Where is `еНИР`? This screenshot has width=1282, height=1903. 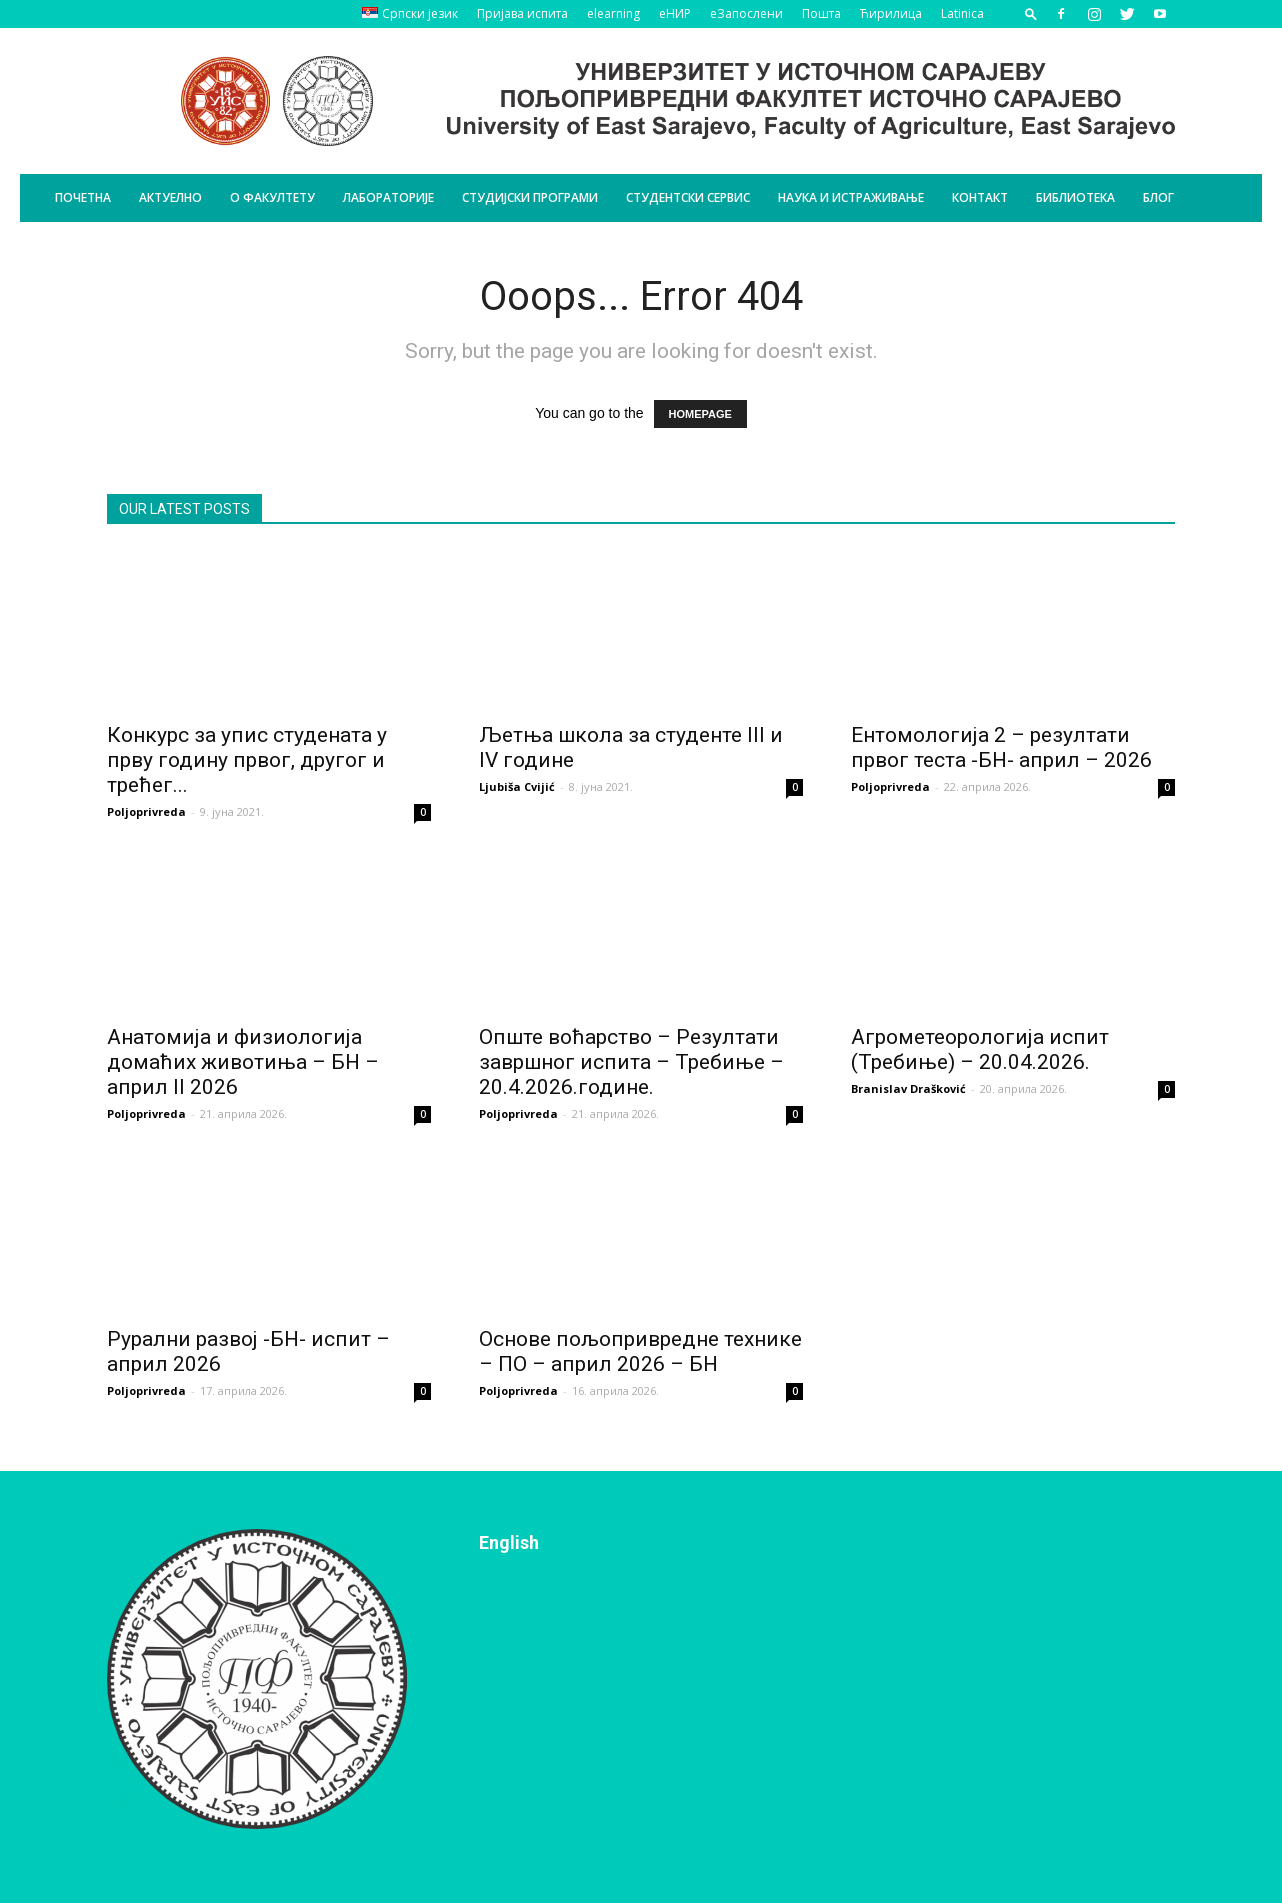 еНИР is located at coordinates (675, 13).